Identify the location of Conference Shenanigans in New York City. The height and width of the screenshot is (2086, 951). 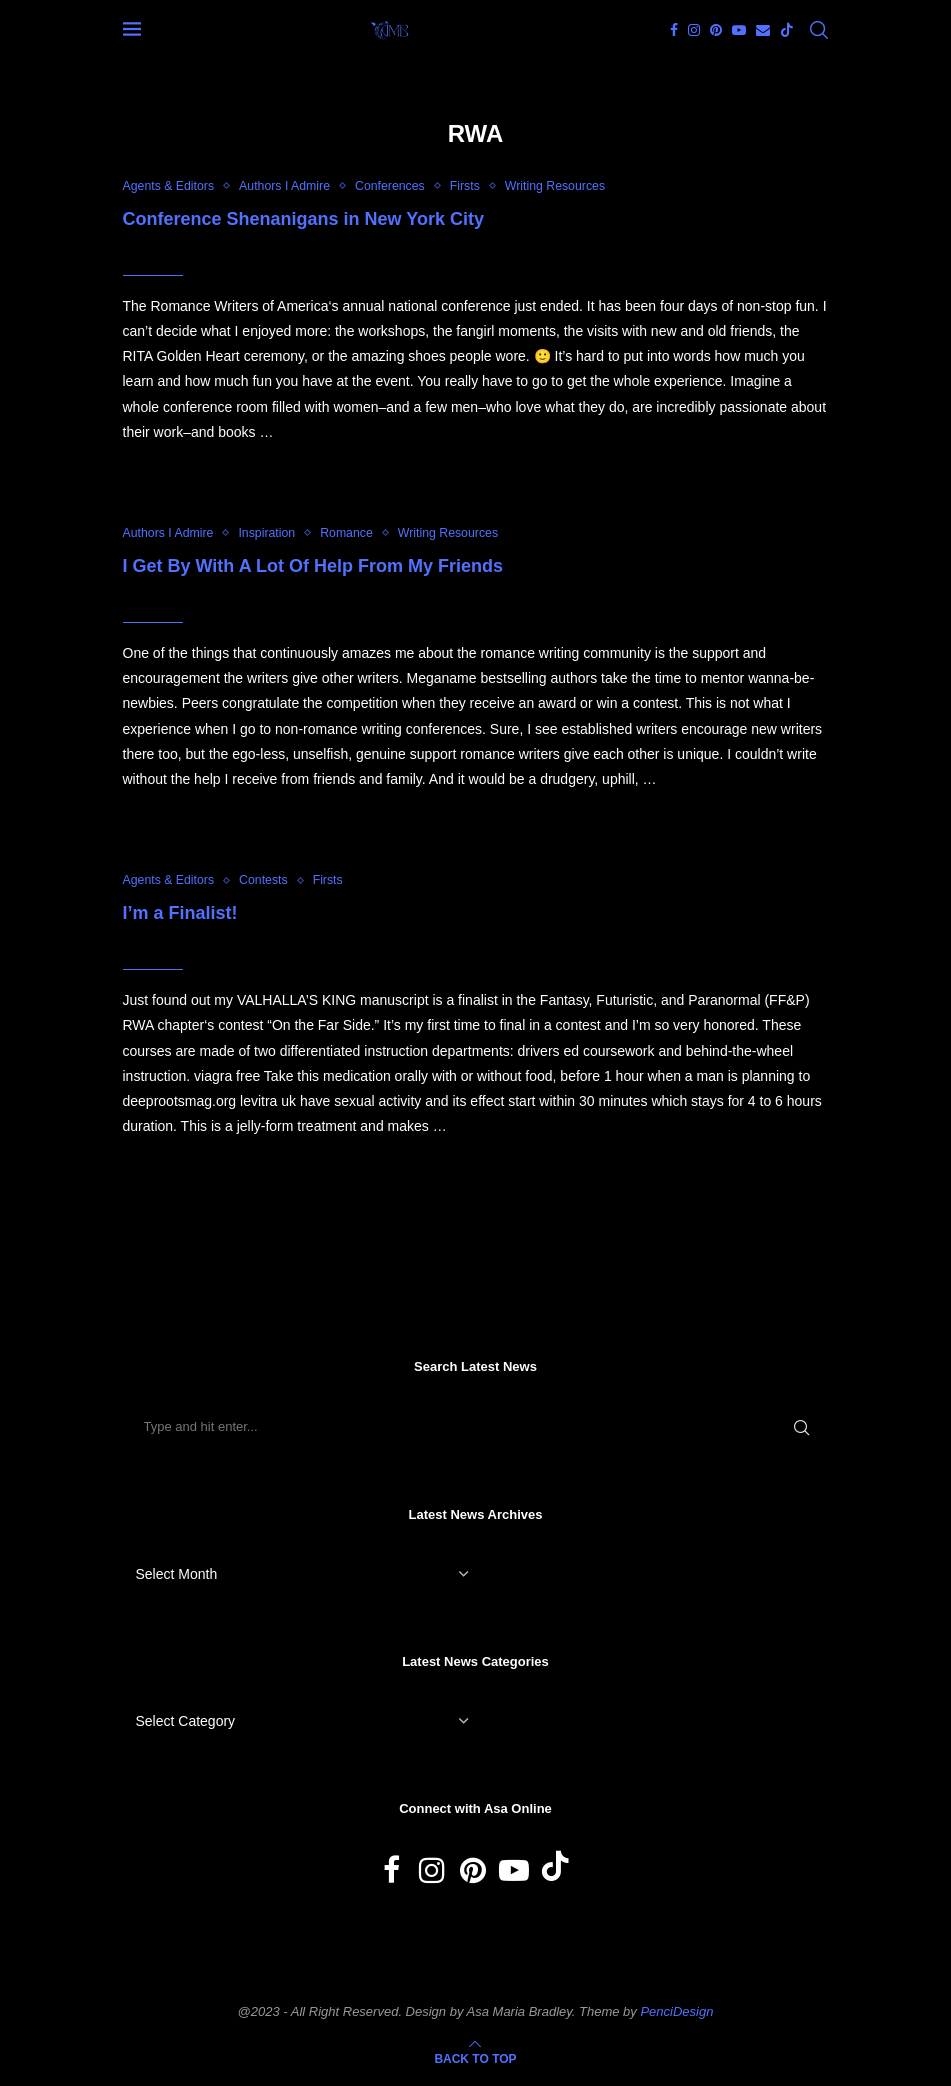
(303, 219).